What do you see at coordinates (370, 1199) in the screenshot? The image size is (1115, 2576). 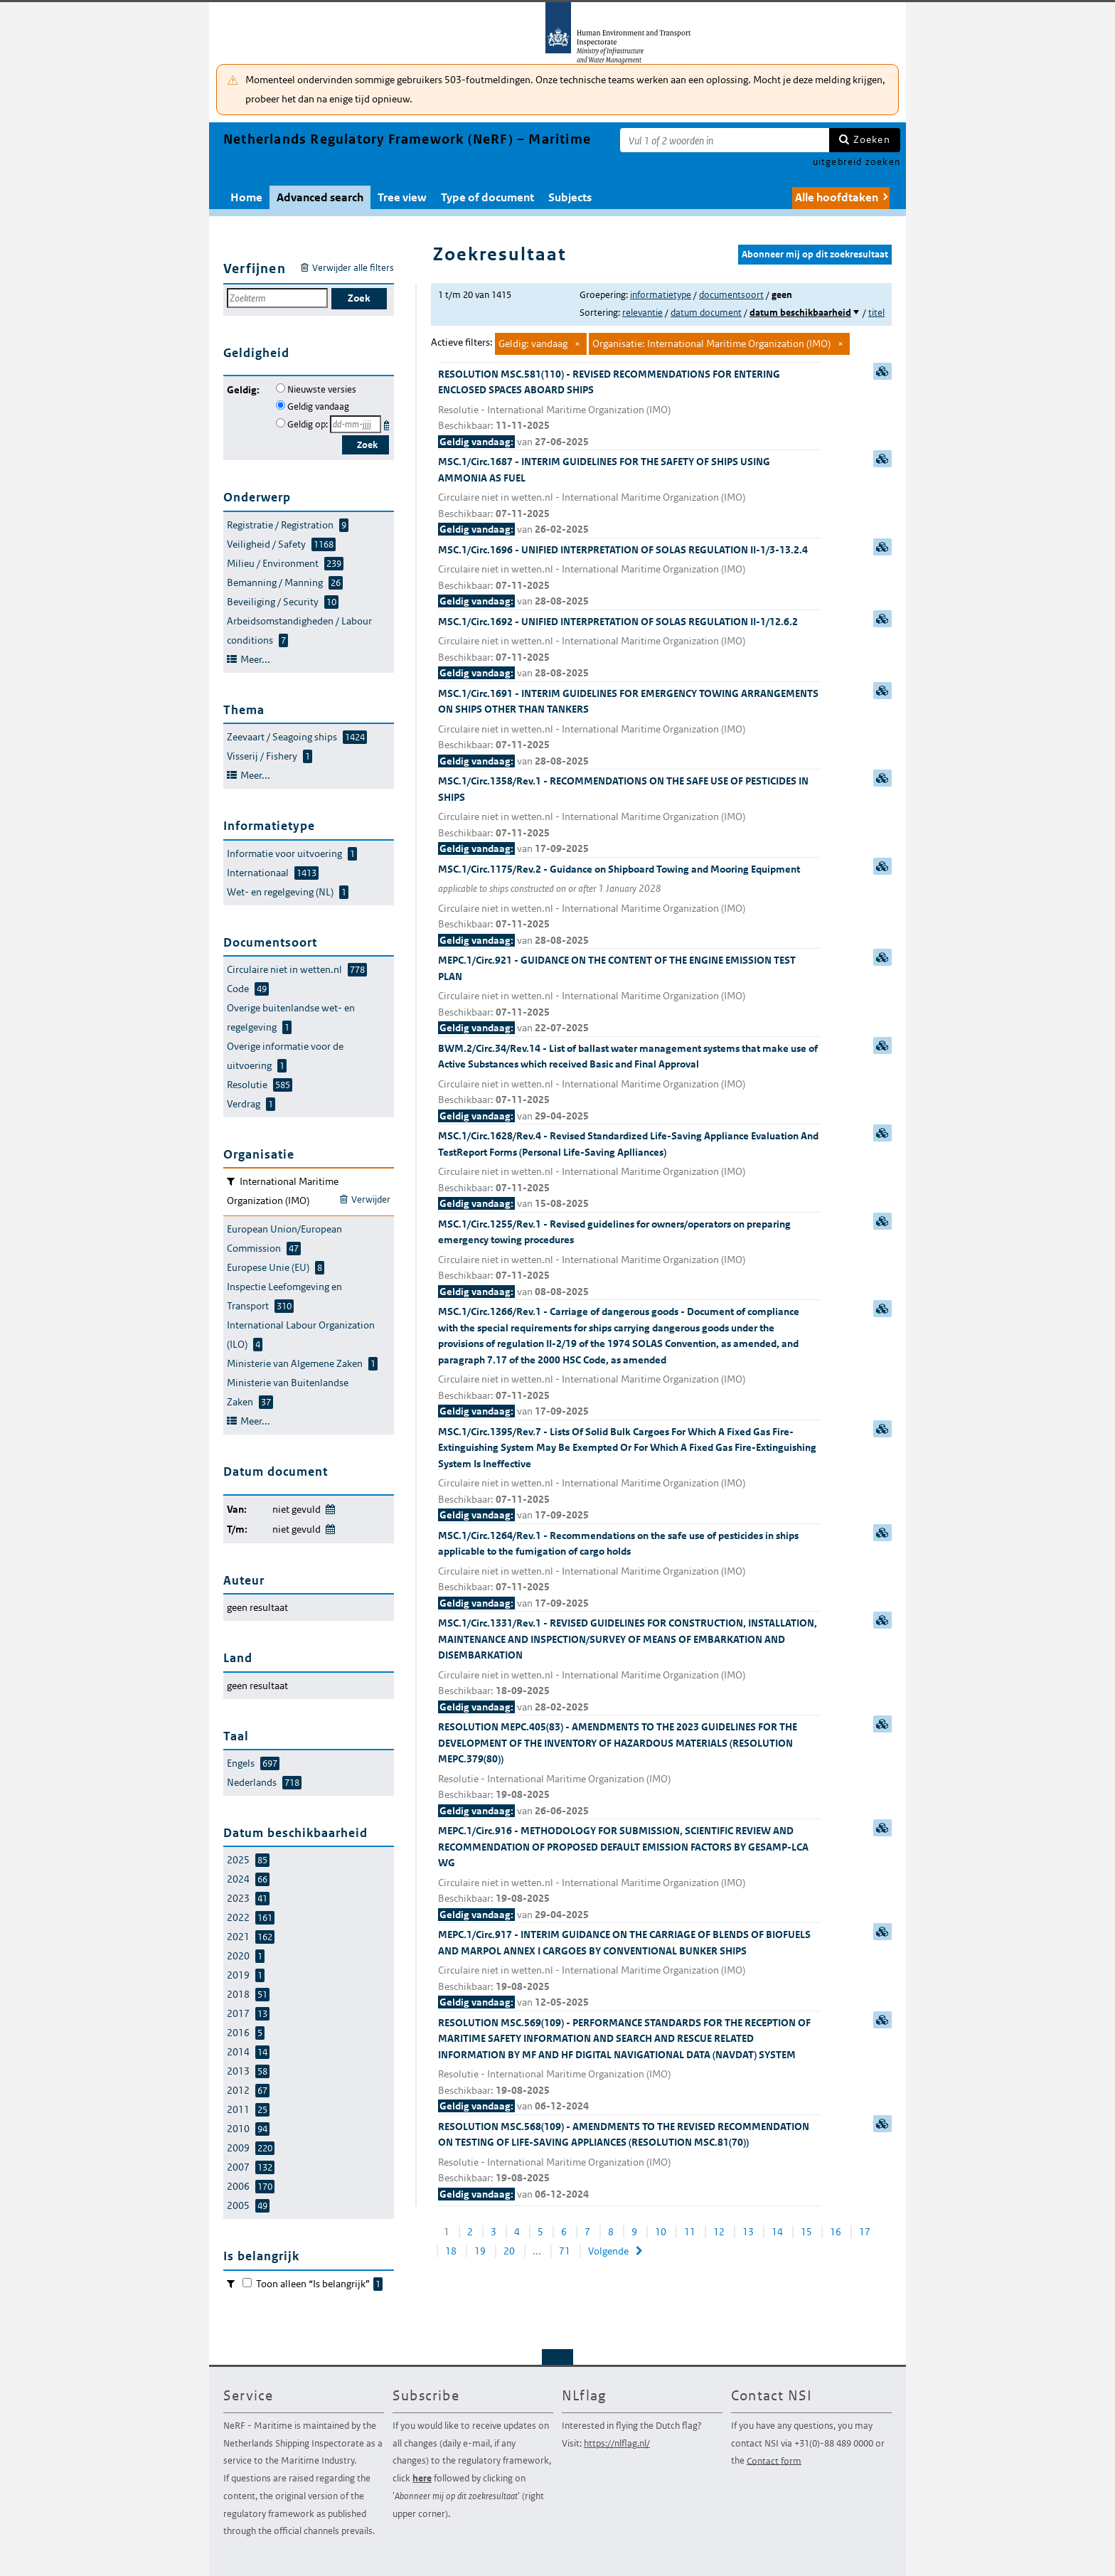 I see `Verwijder` at bounding box center [370, 1199].